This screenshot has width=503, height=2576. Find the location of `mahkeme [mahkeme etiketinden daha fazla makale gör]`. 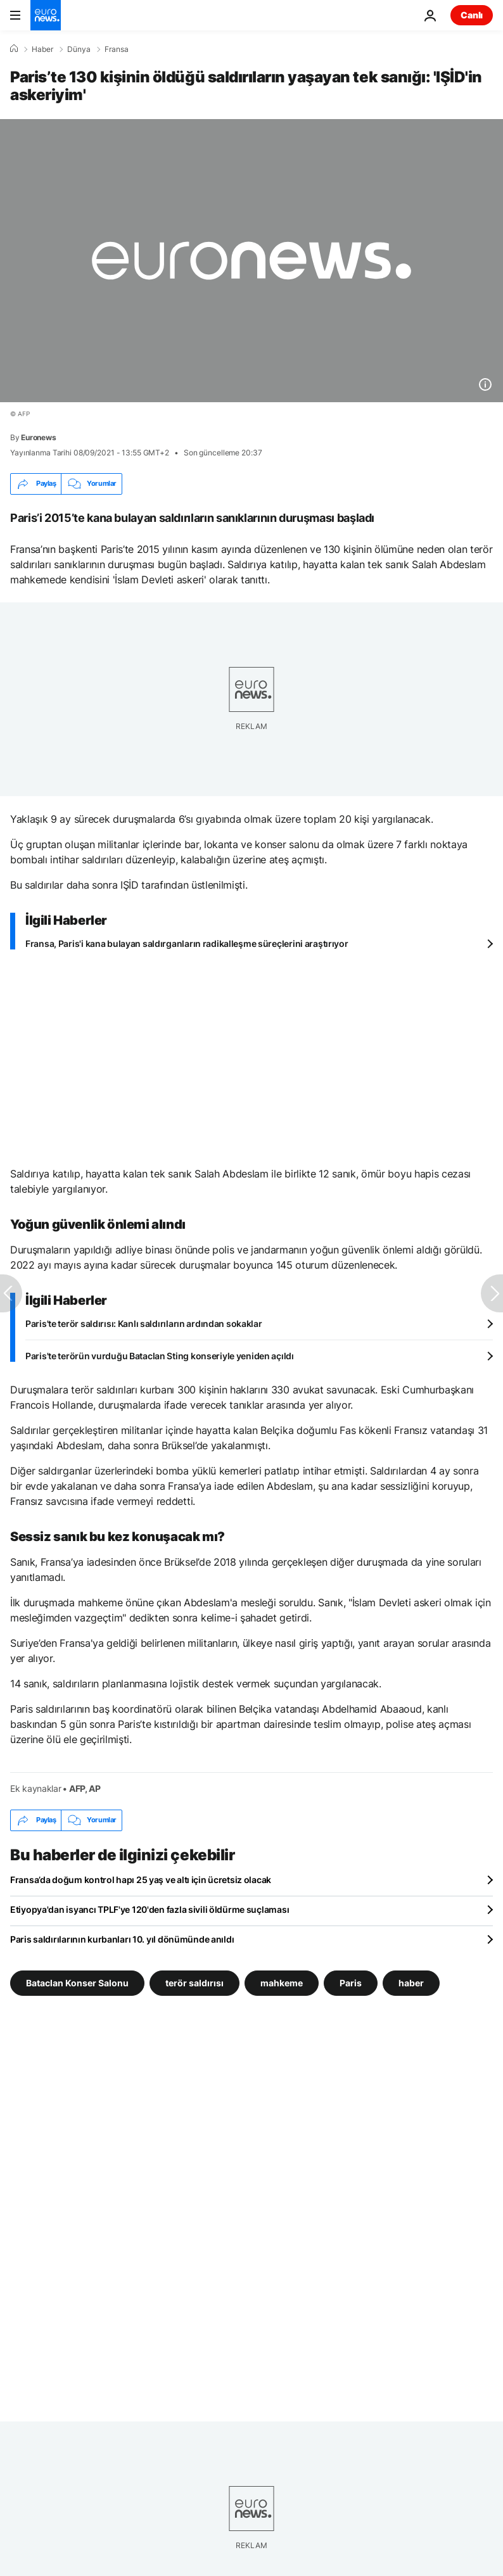

mahkeme [mahkeme etiketinden daha fazla makale gör] is located at coordinates (281, 1982).